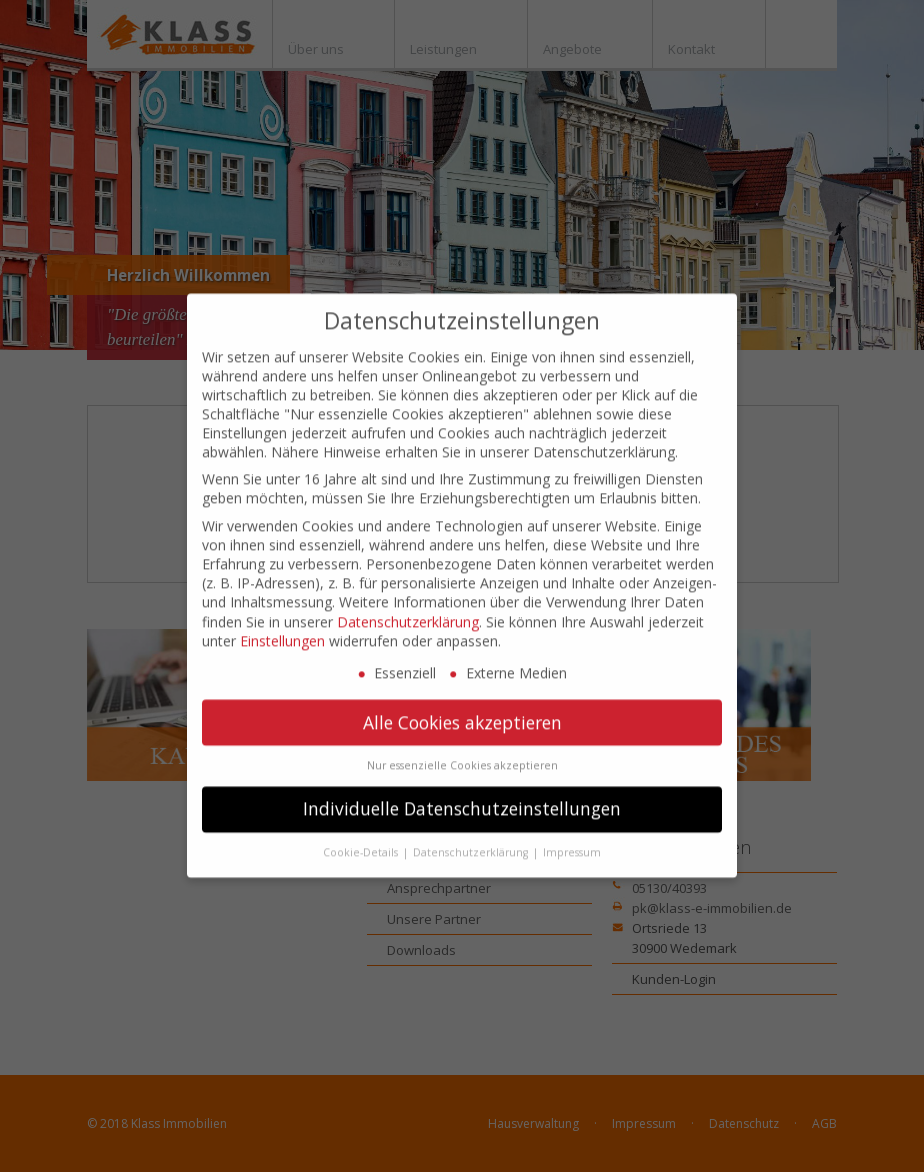 This screenshot has height=1172, width=924. Describe the element at coordinates (282, 622) in the screenshot. I see `Einstellungen` at that location.